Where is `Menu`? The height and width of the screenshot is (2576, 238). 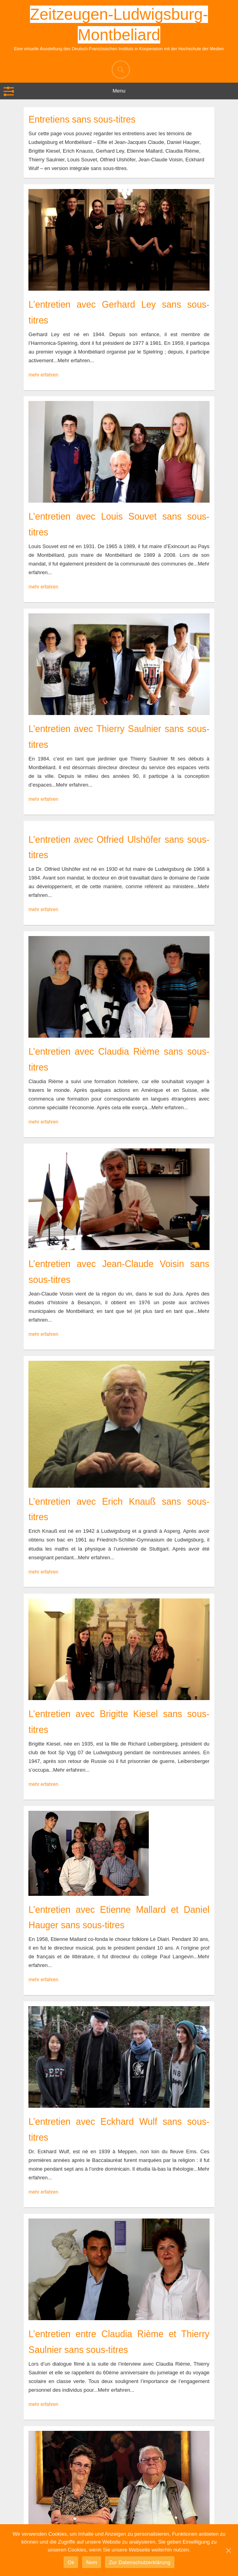
Menu is located at coordinates (119, 91).